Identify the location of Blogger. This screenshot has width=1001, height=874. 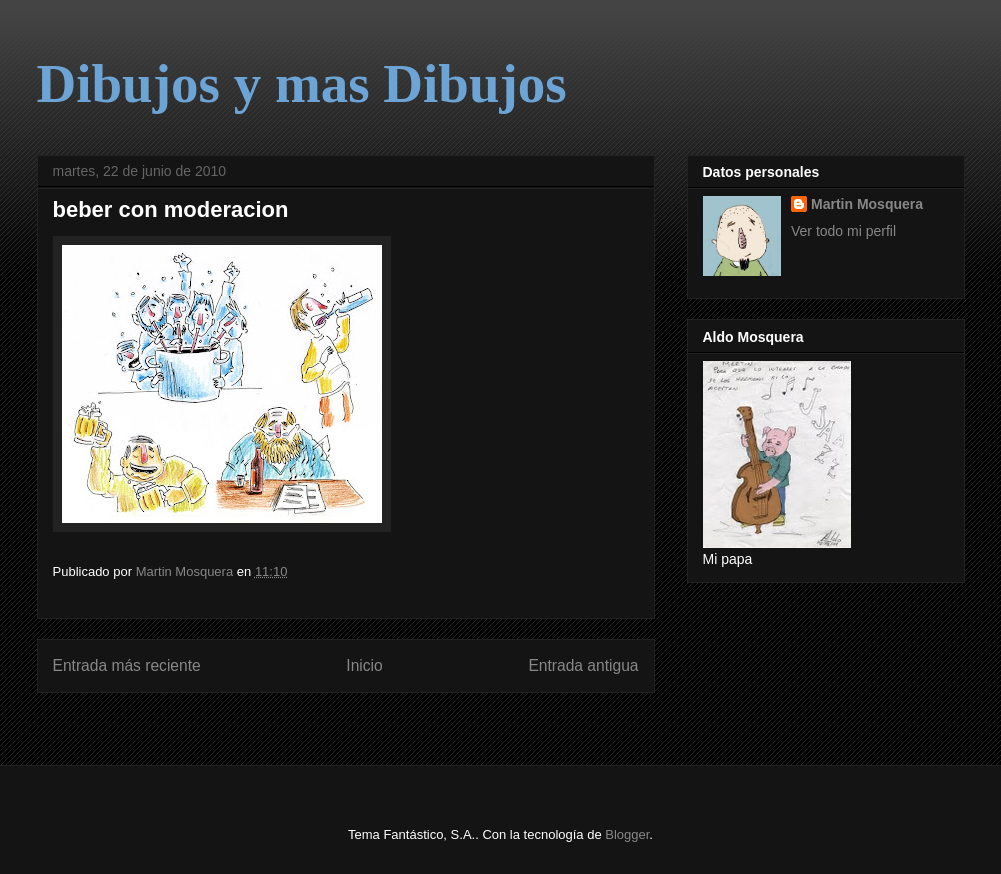
(627, 834).